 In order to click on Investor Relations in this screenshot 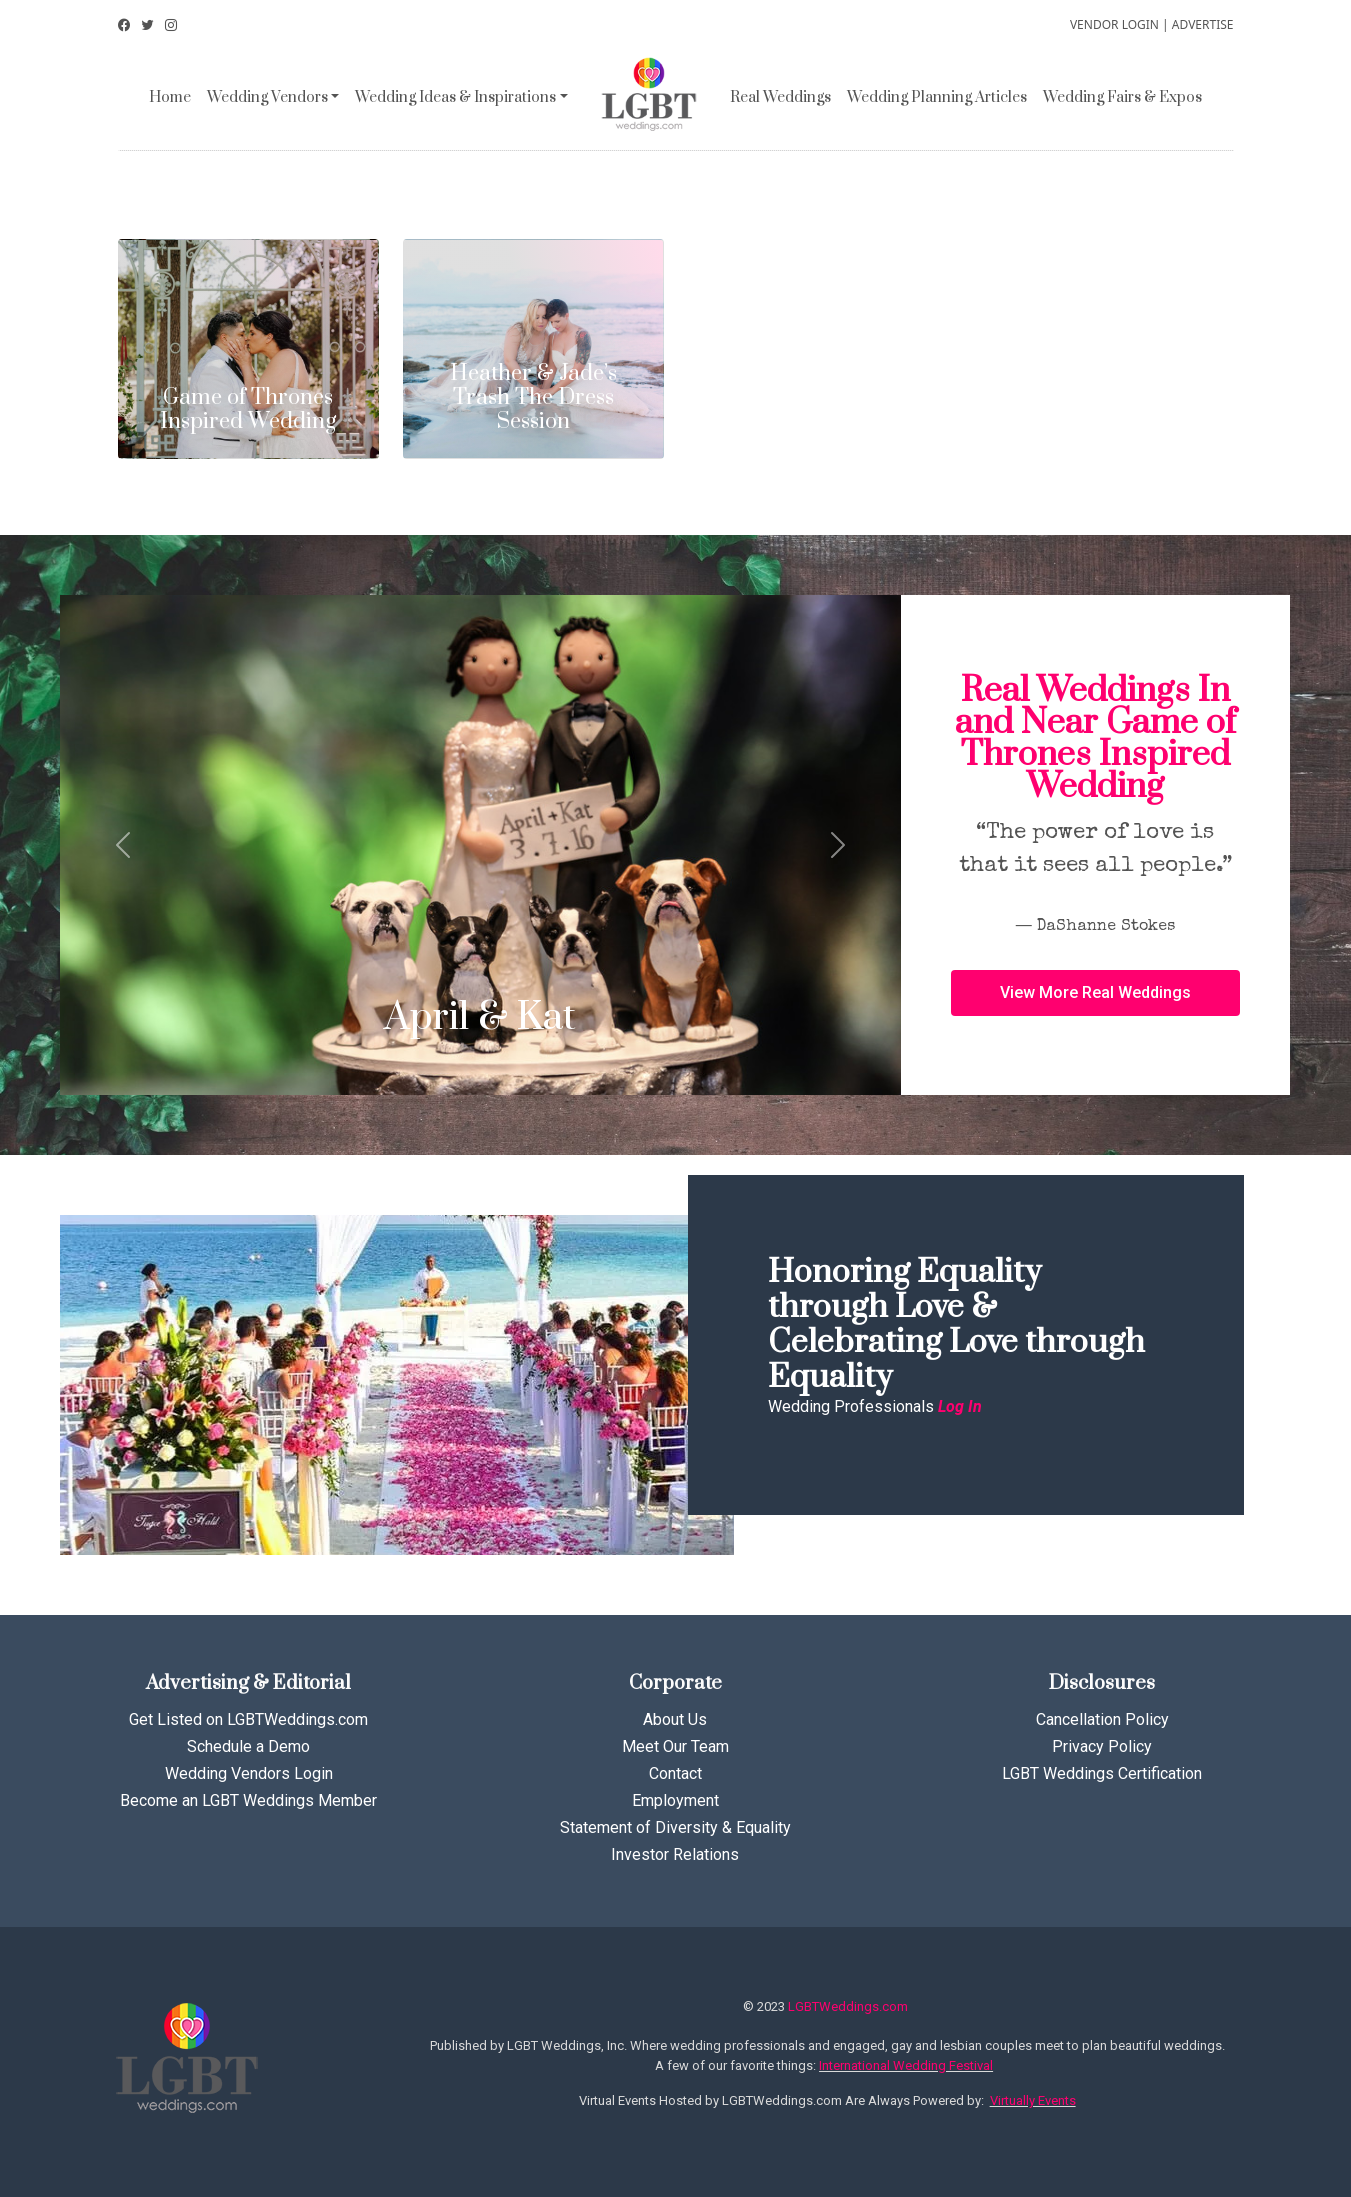, I will do `click(675, 1854)`.